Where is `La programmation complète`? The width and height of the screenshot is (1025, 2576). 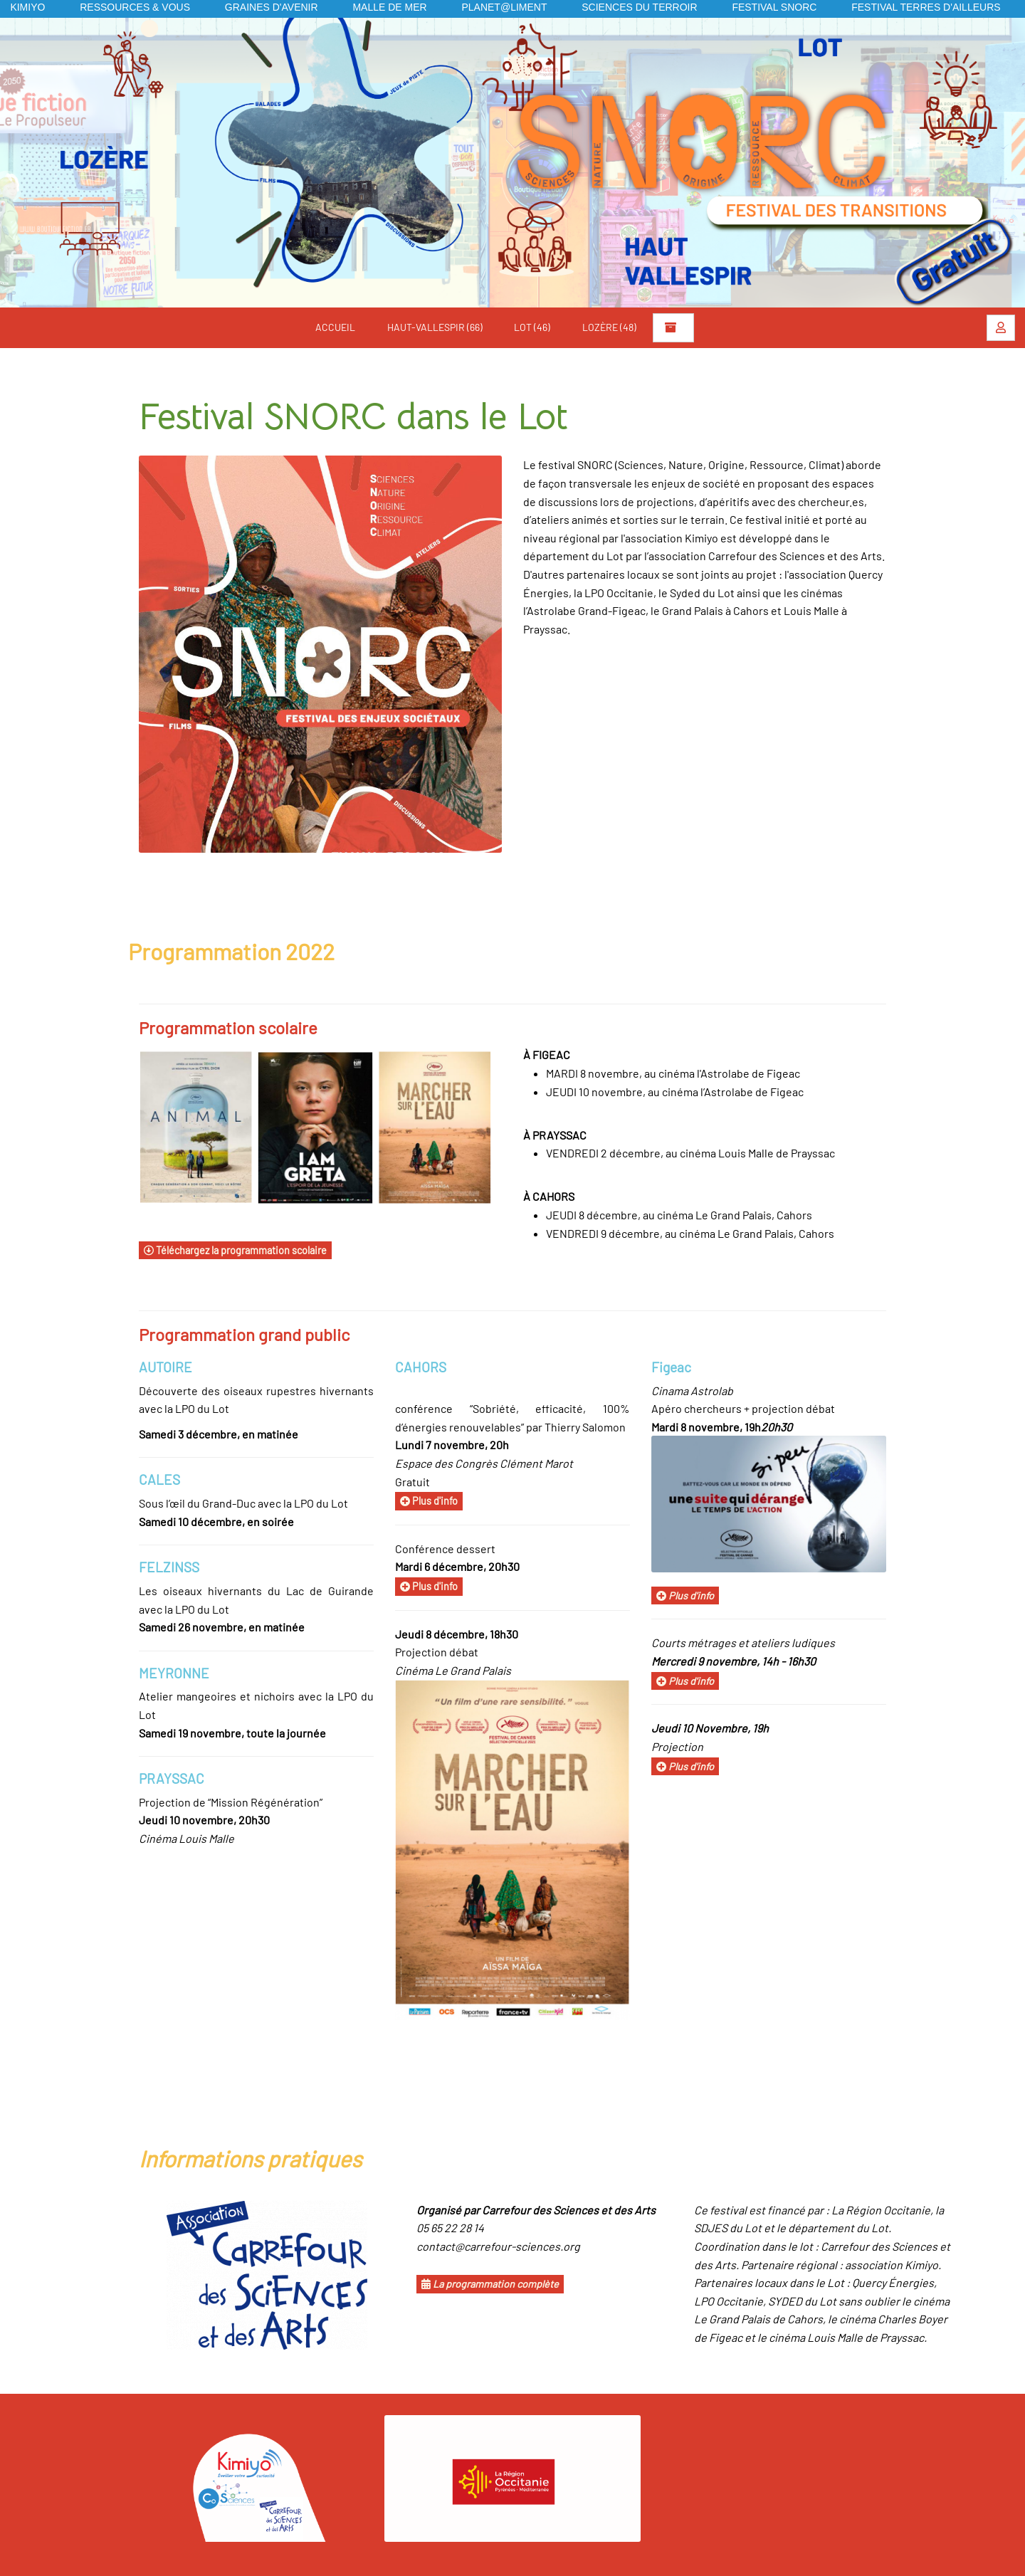 La programmation complète is located at coordinates (490, 2284).